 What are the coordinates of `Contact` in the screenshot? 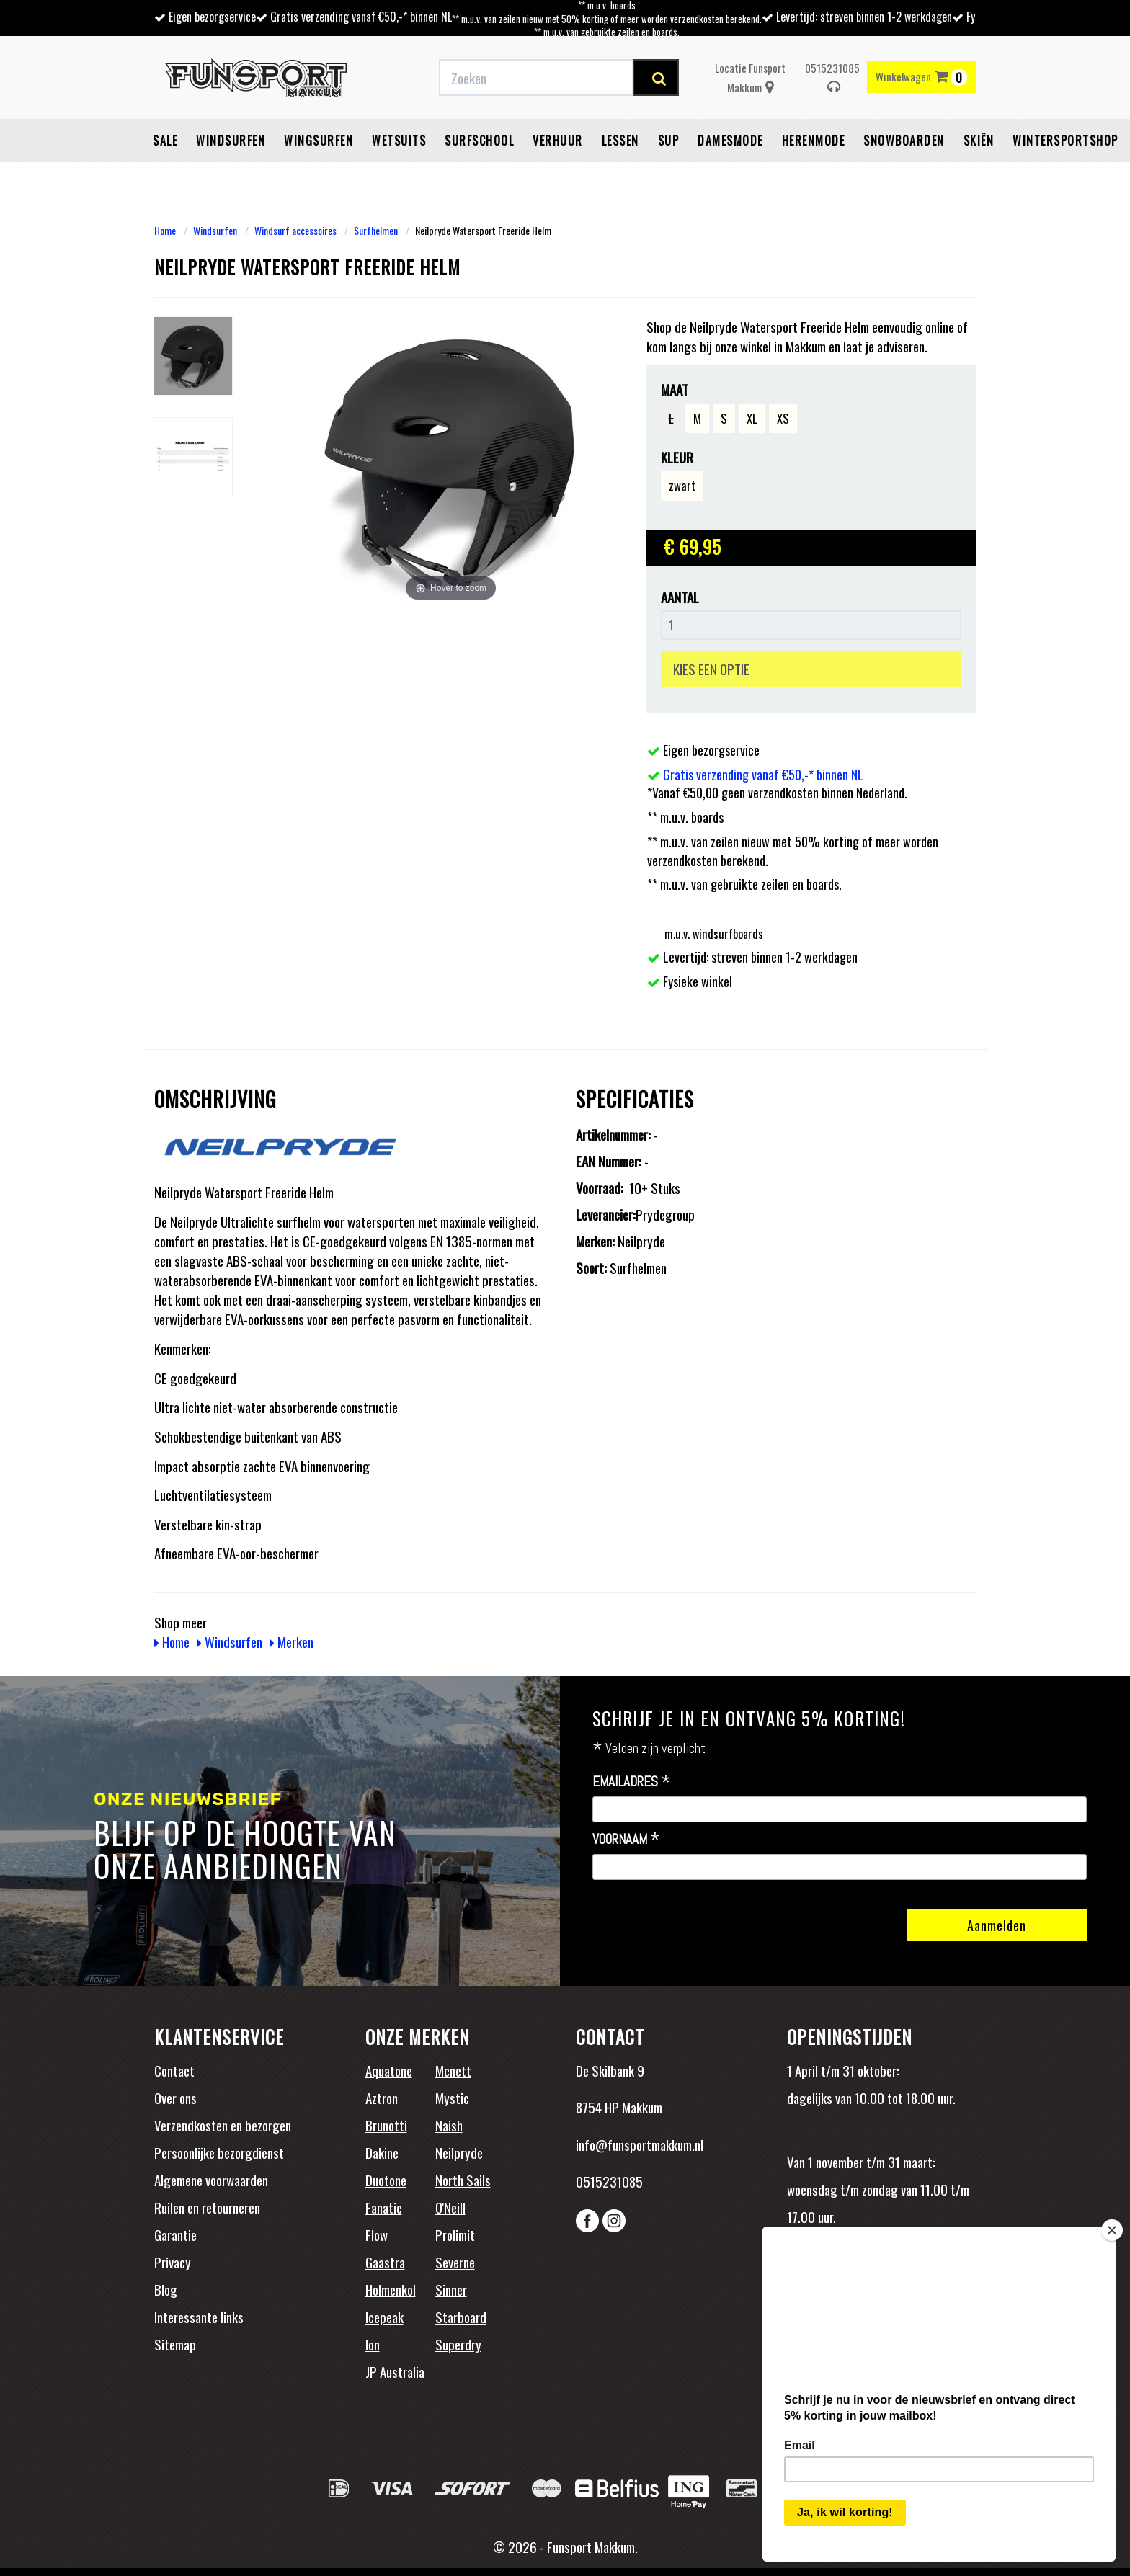 It's located at (174, 2070).